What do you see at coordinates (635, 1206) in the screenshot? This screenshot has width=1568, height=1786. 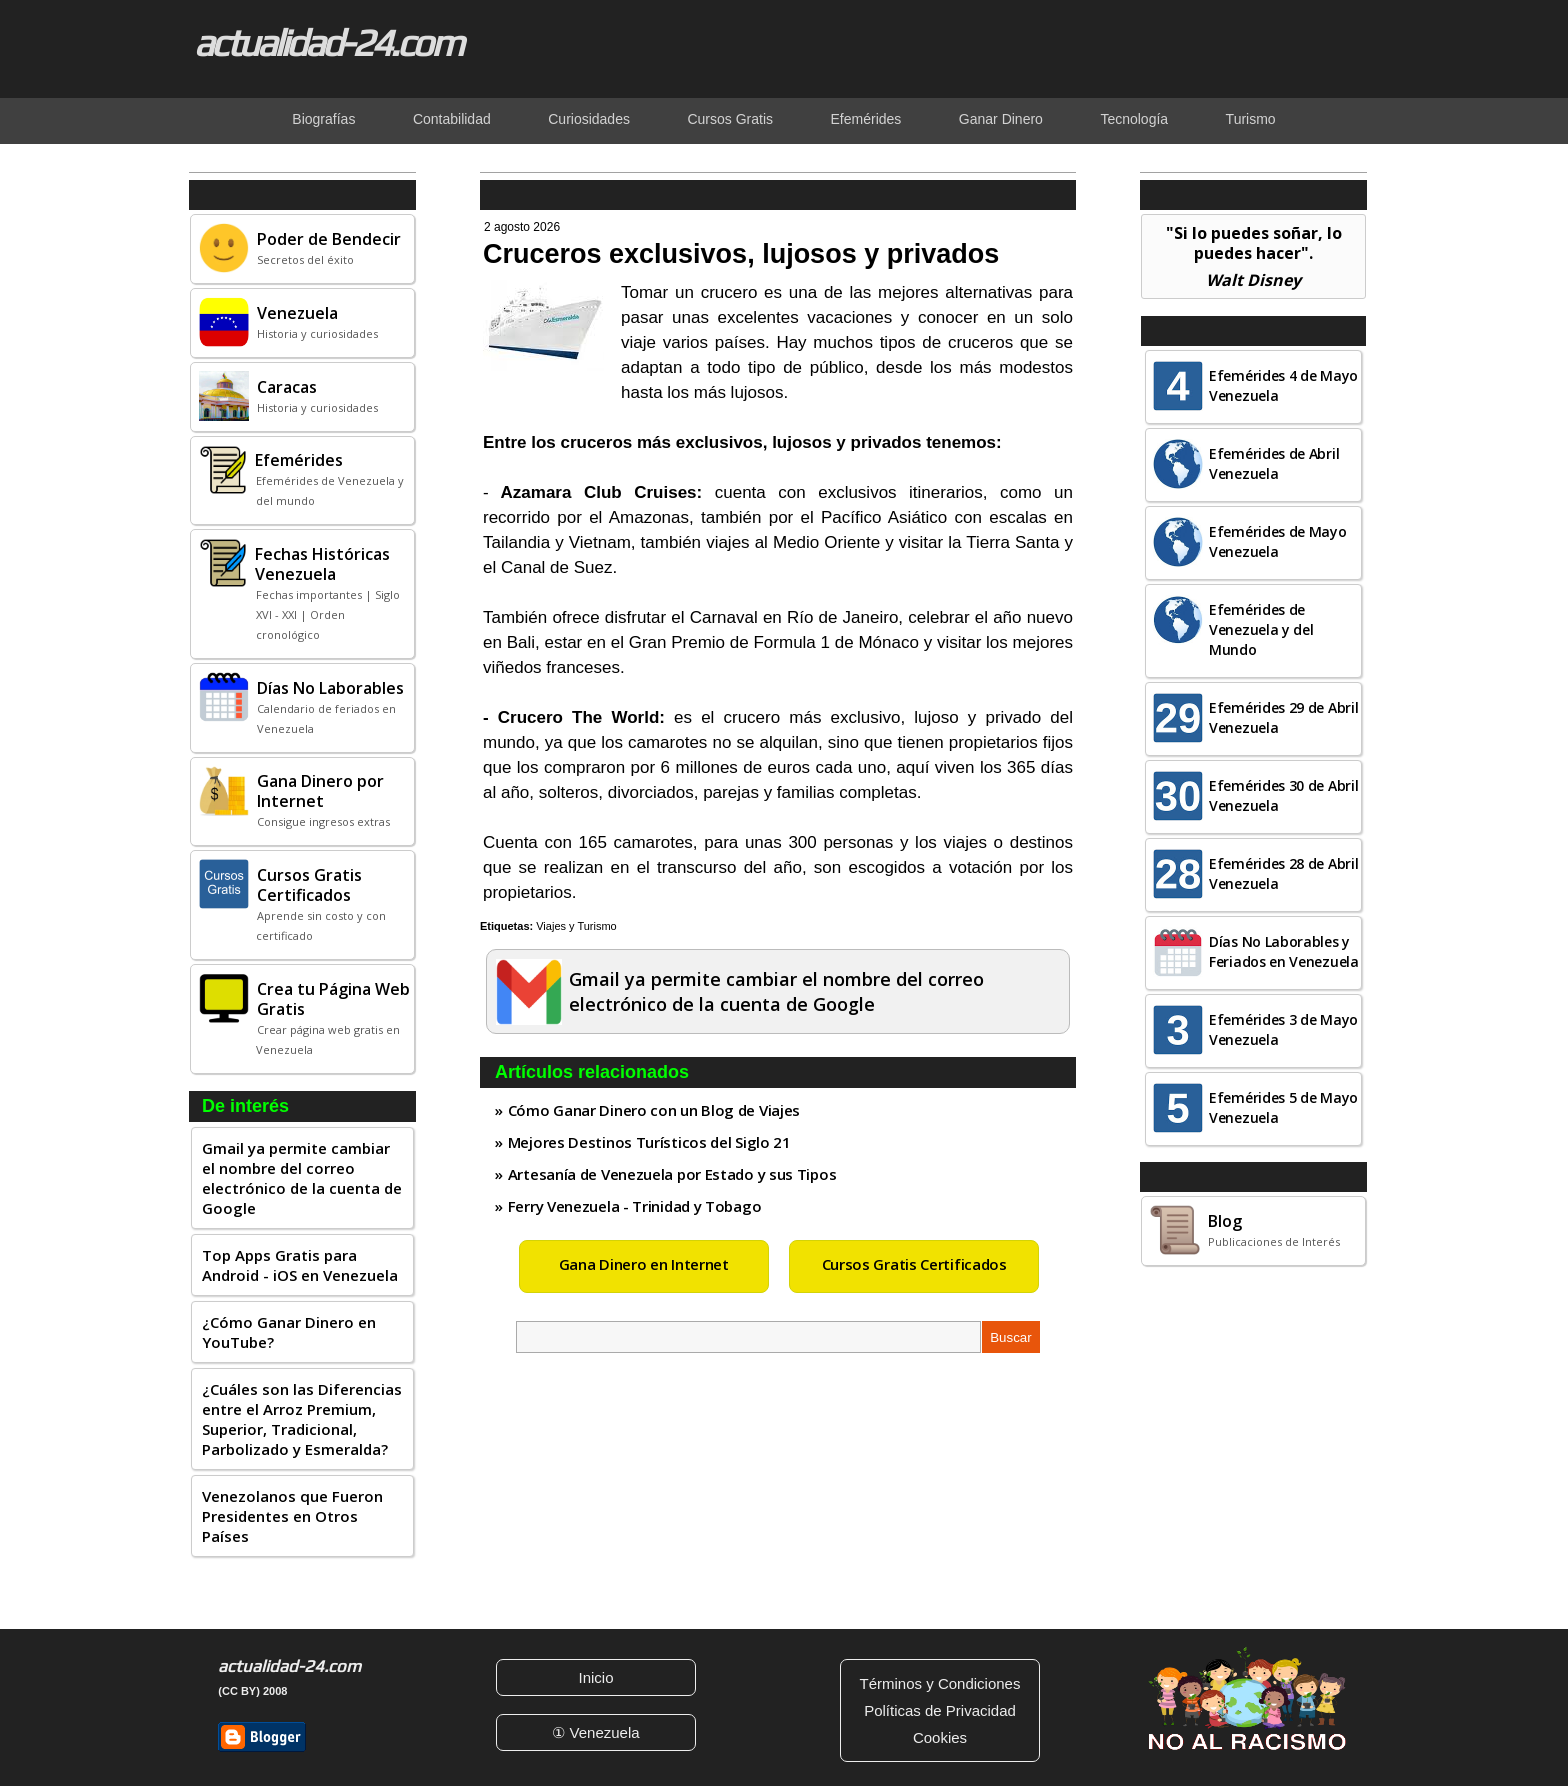 I see `Ferry Venezuela - Trinidad y Tobago` at bounding box center [635, 1206].